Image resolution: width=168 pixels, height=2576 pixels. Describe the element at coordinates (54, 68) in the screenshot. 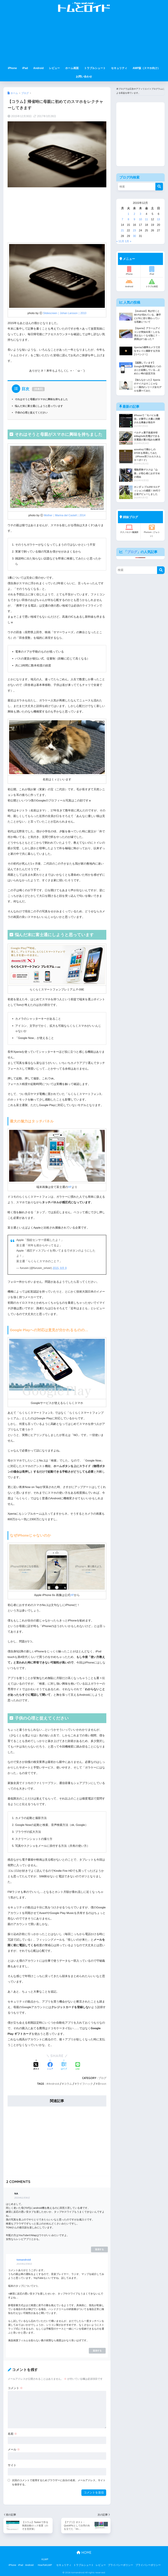

I see `レビュー` at that location.